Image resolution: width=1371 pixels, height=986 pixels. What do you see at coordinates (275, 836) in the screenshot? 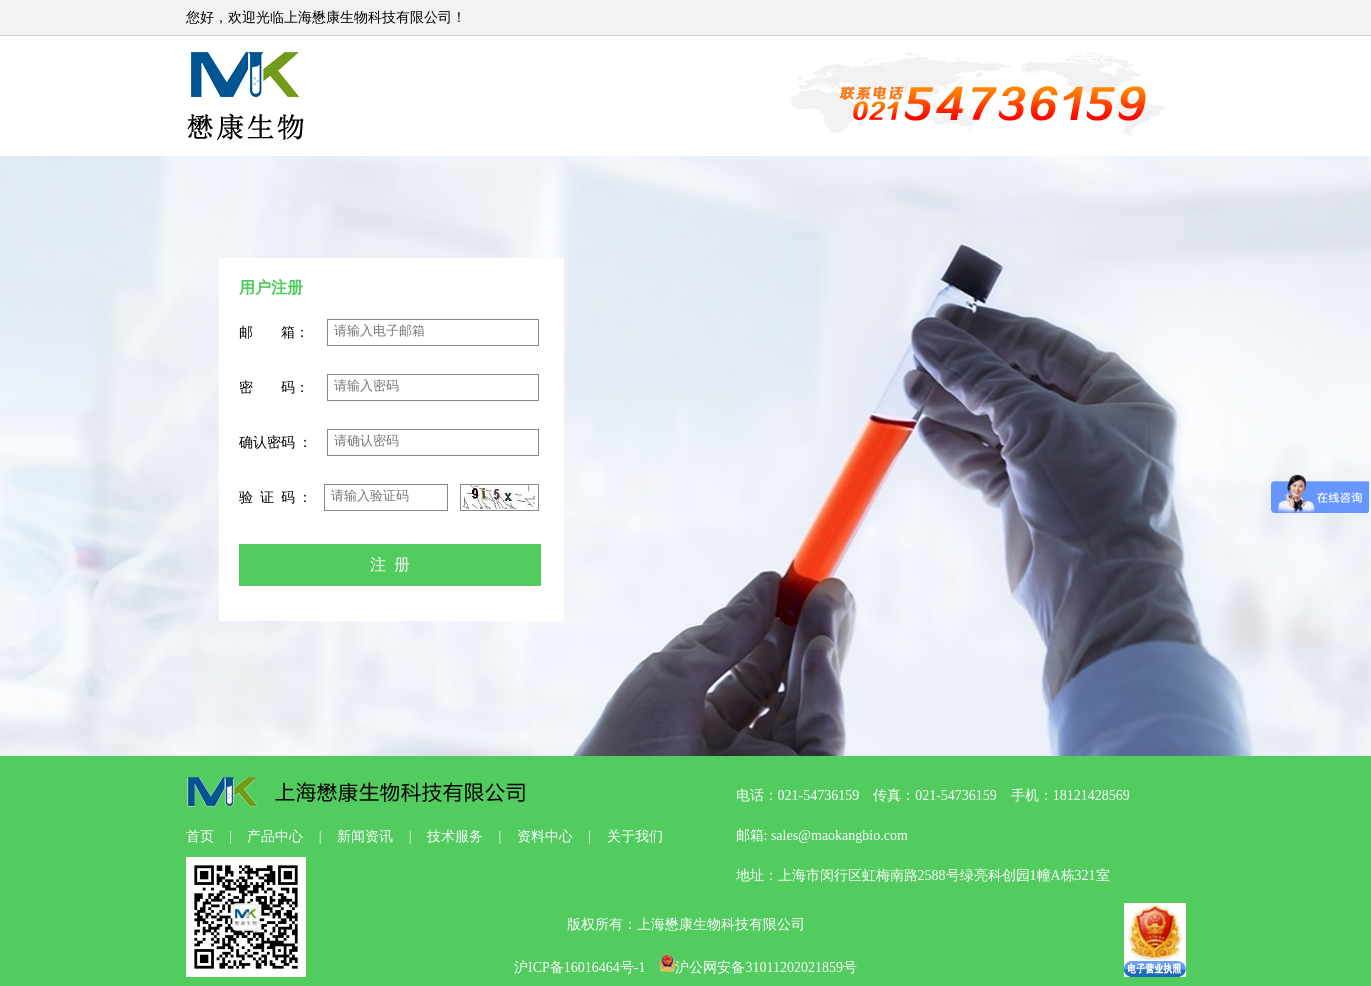
I see `产品中心` at bounding box center [275, 836].